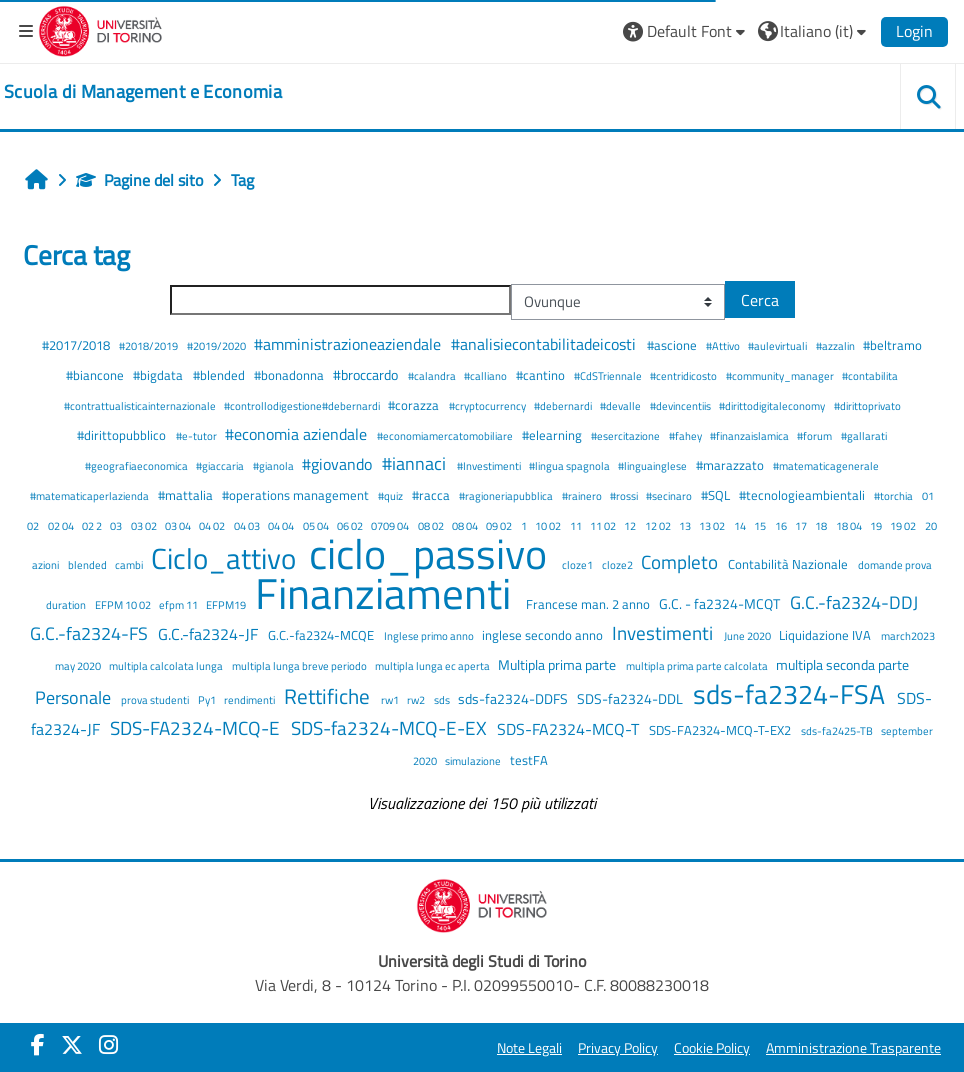  What do you see at coordinates (904, 525) in the screenshot?
I see `19 02` at bounding box center [904, 525].